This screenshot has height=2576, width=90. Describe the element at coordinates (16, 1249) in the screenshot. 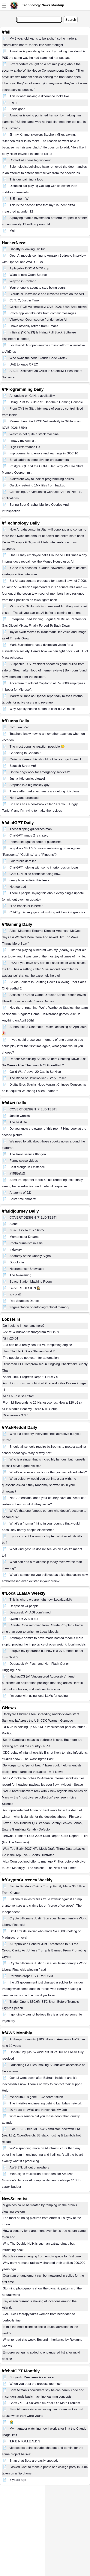

I see `Induxury` at that location.